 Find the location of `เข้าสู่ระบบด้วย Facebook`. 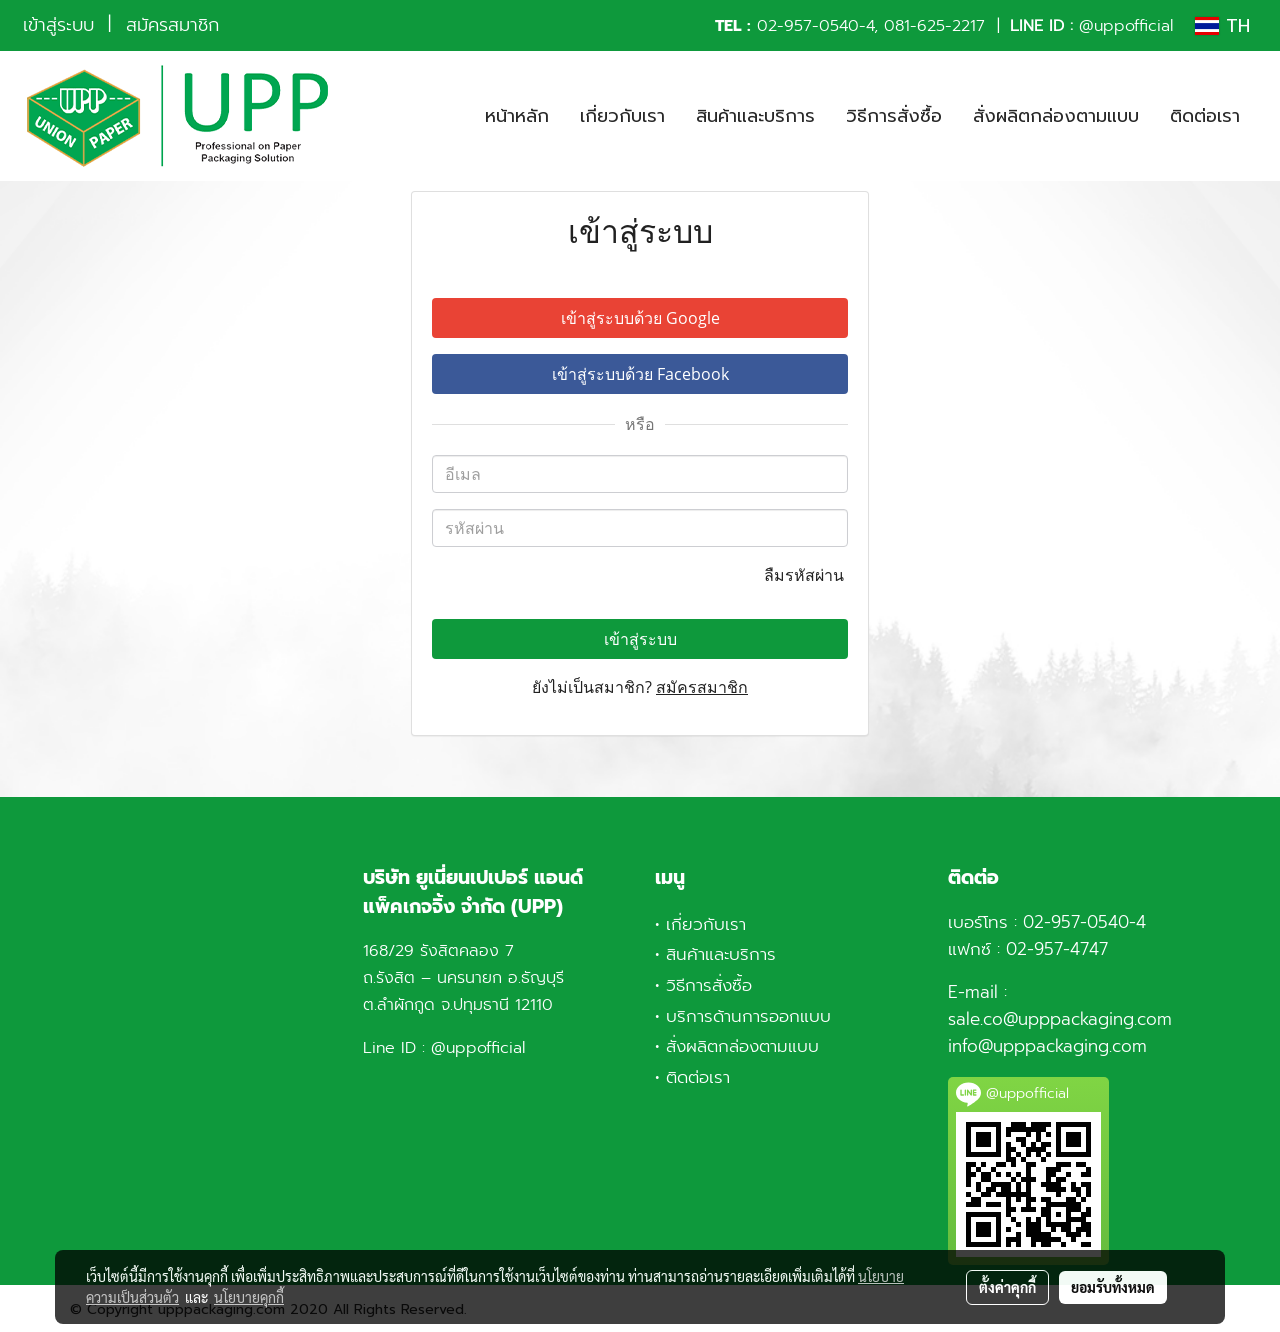

เข้าสู่ระบบด้วย Facebook is located at coordinates (640, 374).